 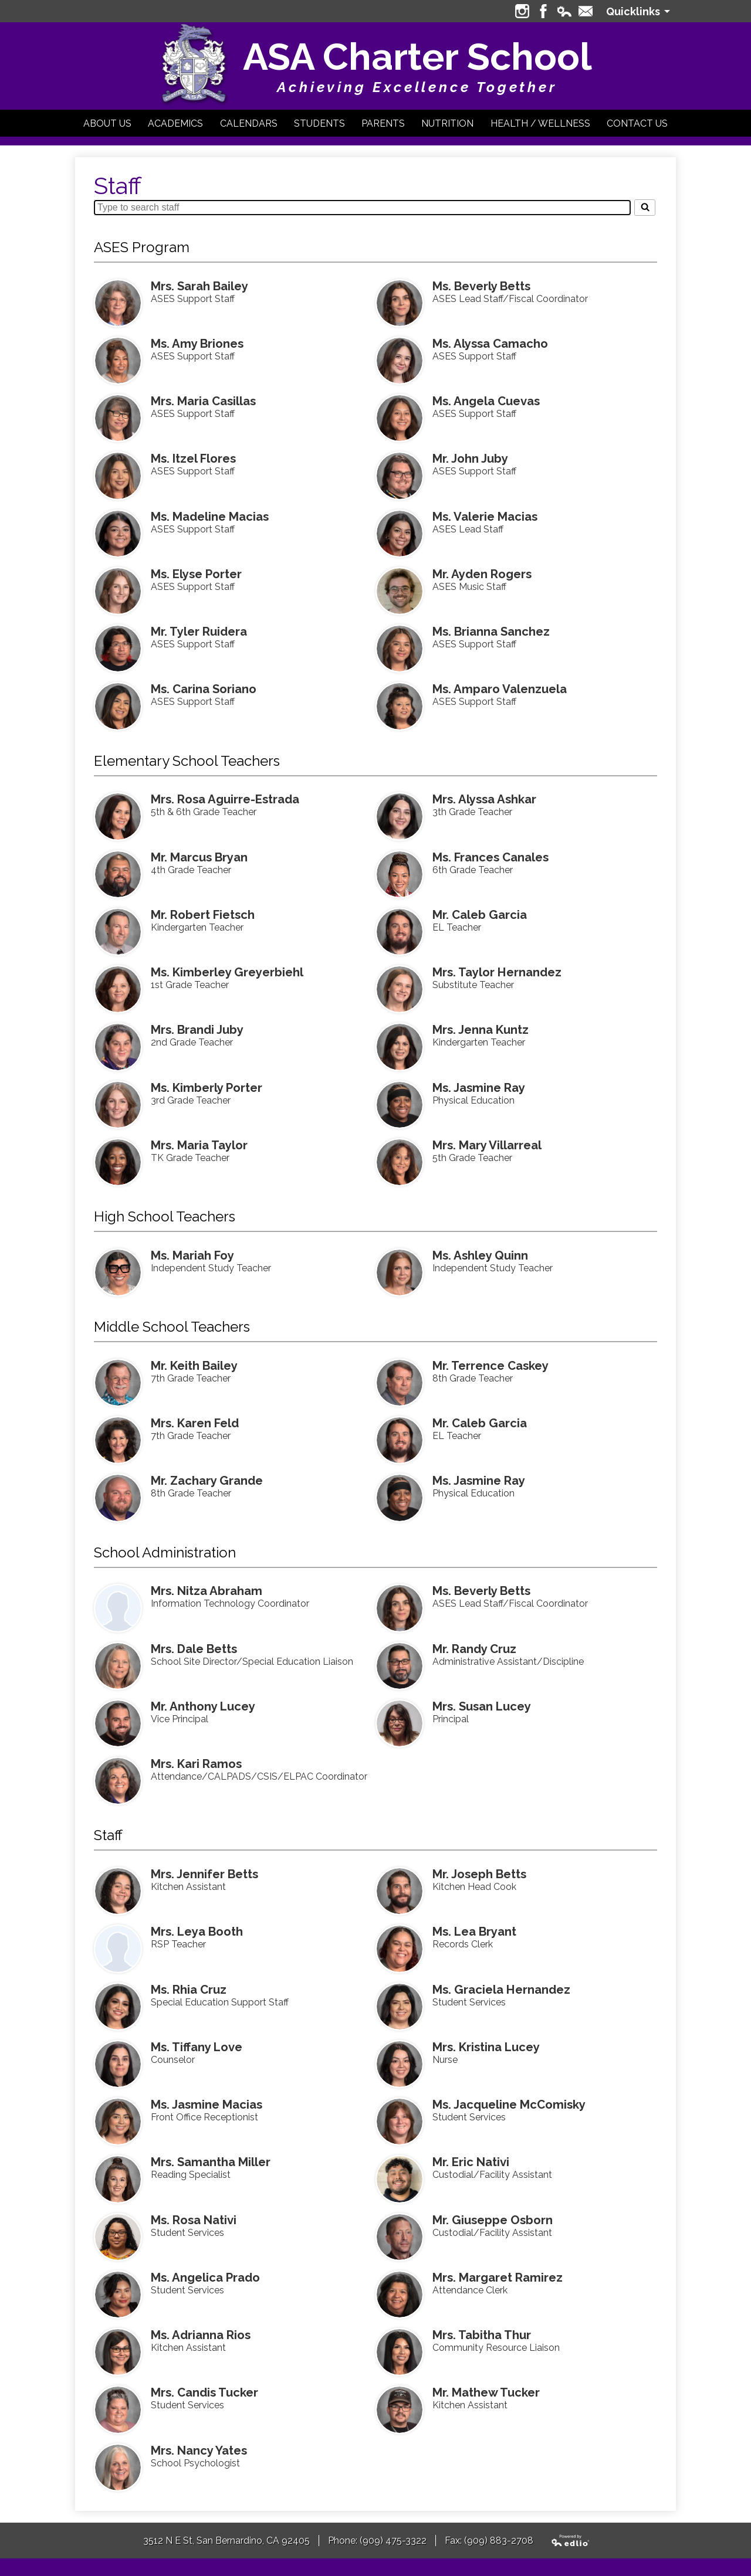 I want to click on Ms. Brianna Sanchez, so click(x=491, y=632).